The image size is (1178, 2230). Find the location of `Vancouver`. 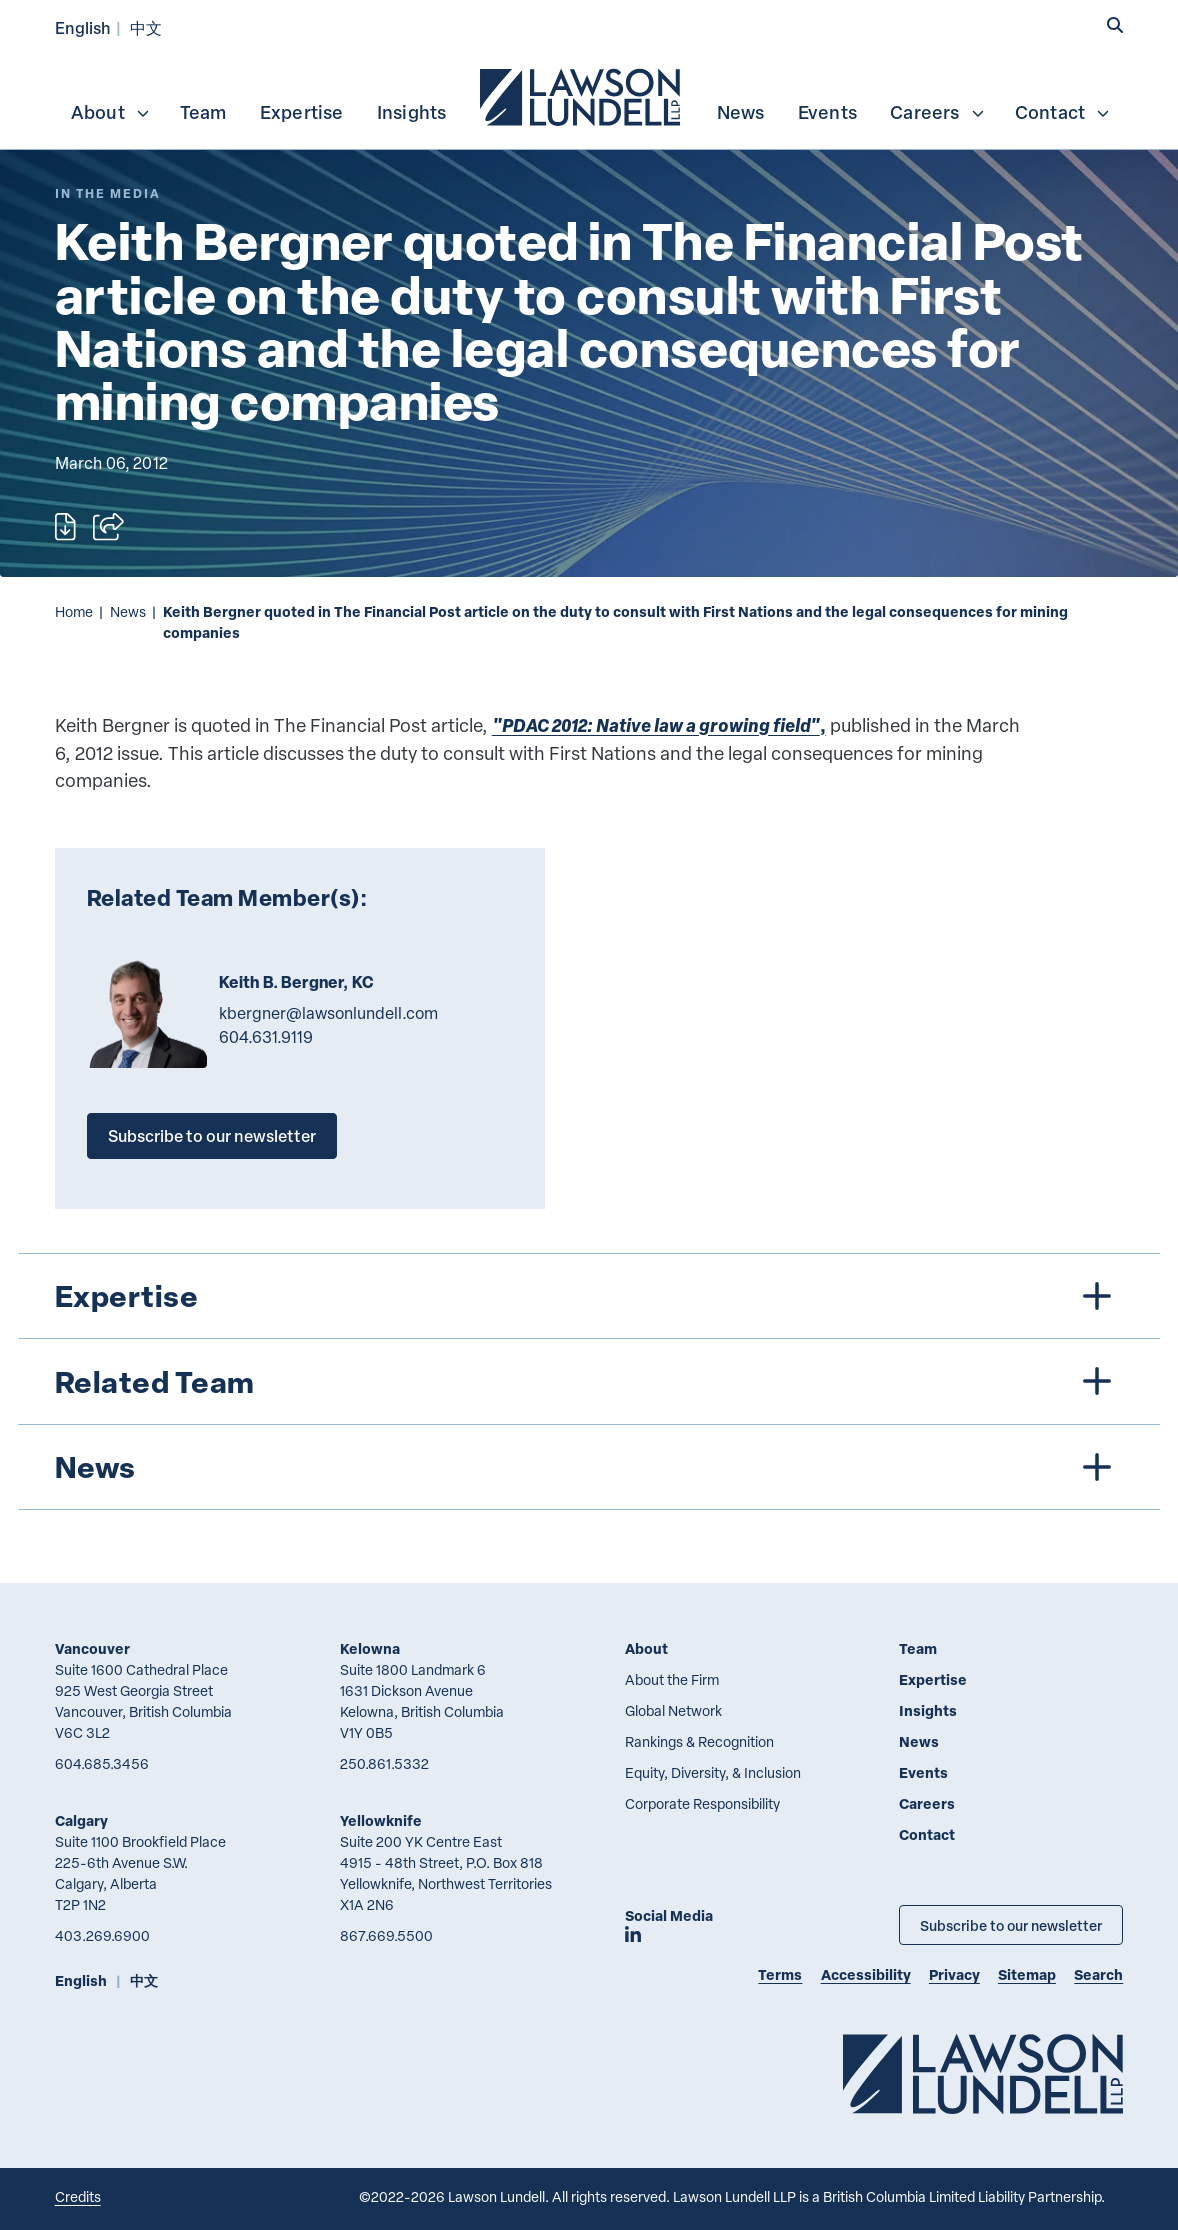

Vancouver is located at coordinates (92, 1648).